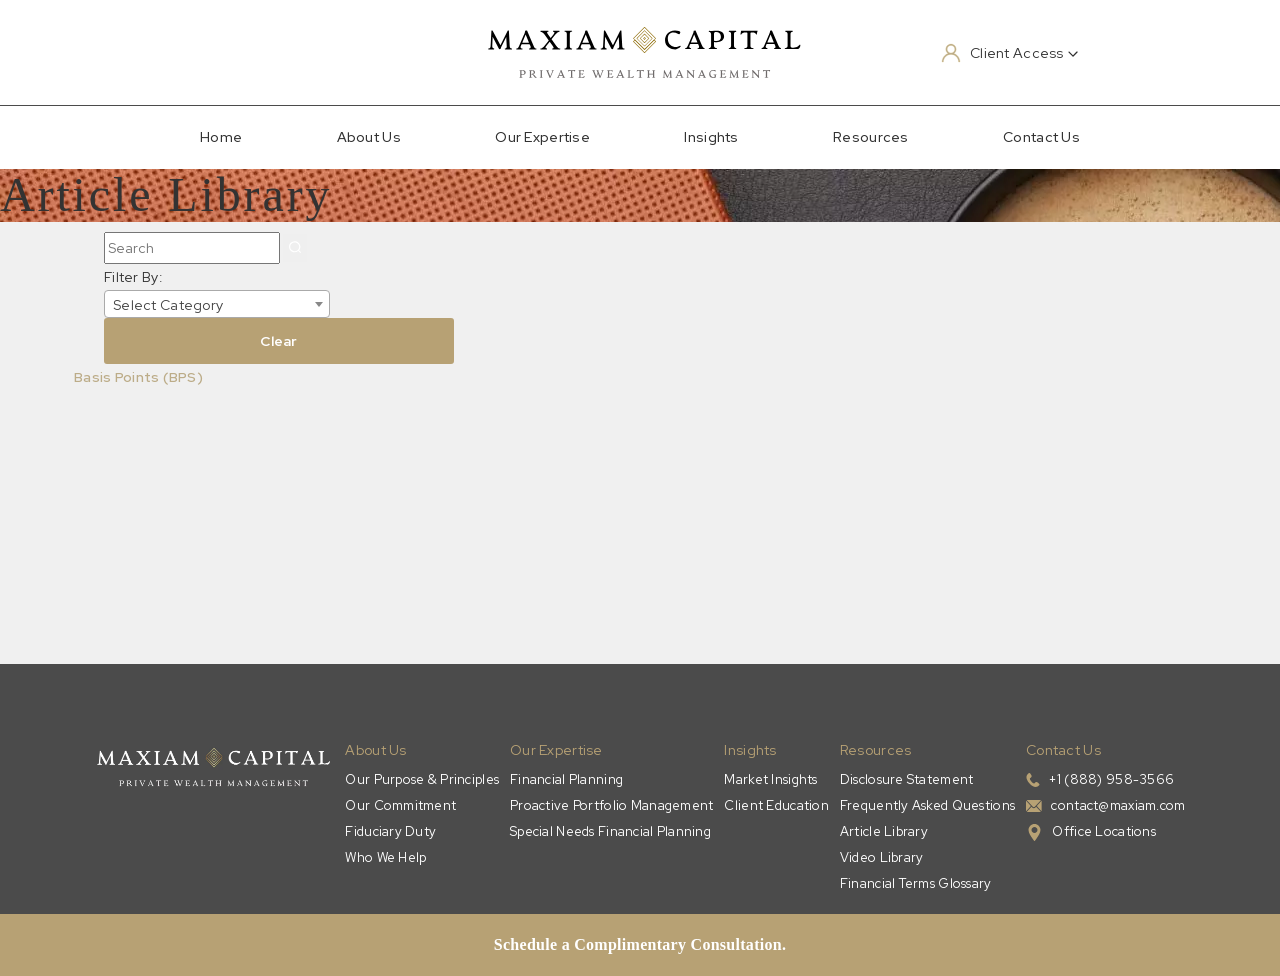 The image size is (1280, 976). Describe the element at coordinates (221, 137) in the screenshot. I see `Home` at that location.